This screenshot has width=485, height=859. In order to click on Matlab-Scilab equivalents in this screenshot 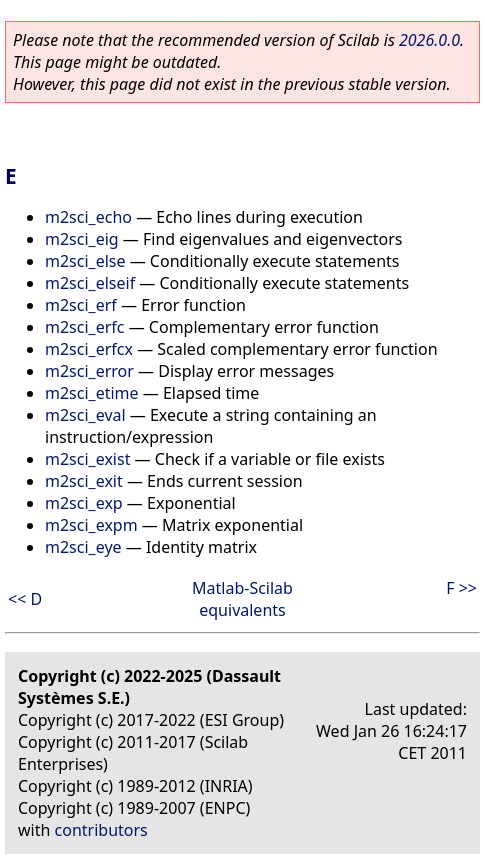, I will do `click(242, 599)`.